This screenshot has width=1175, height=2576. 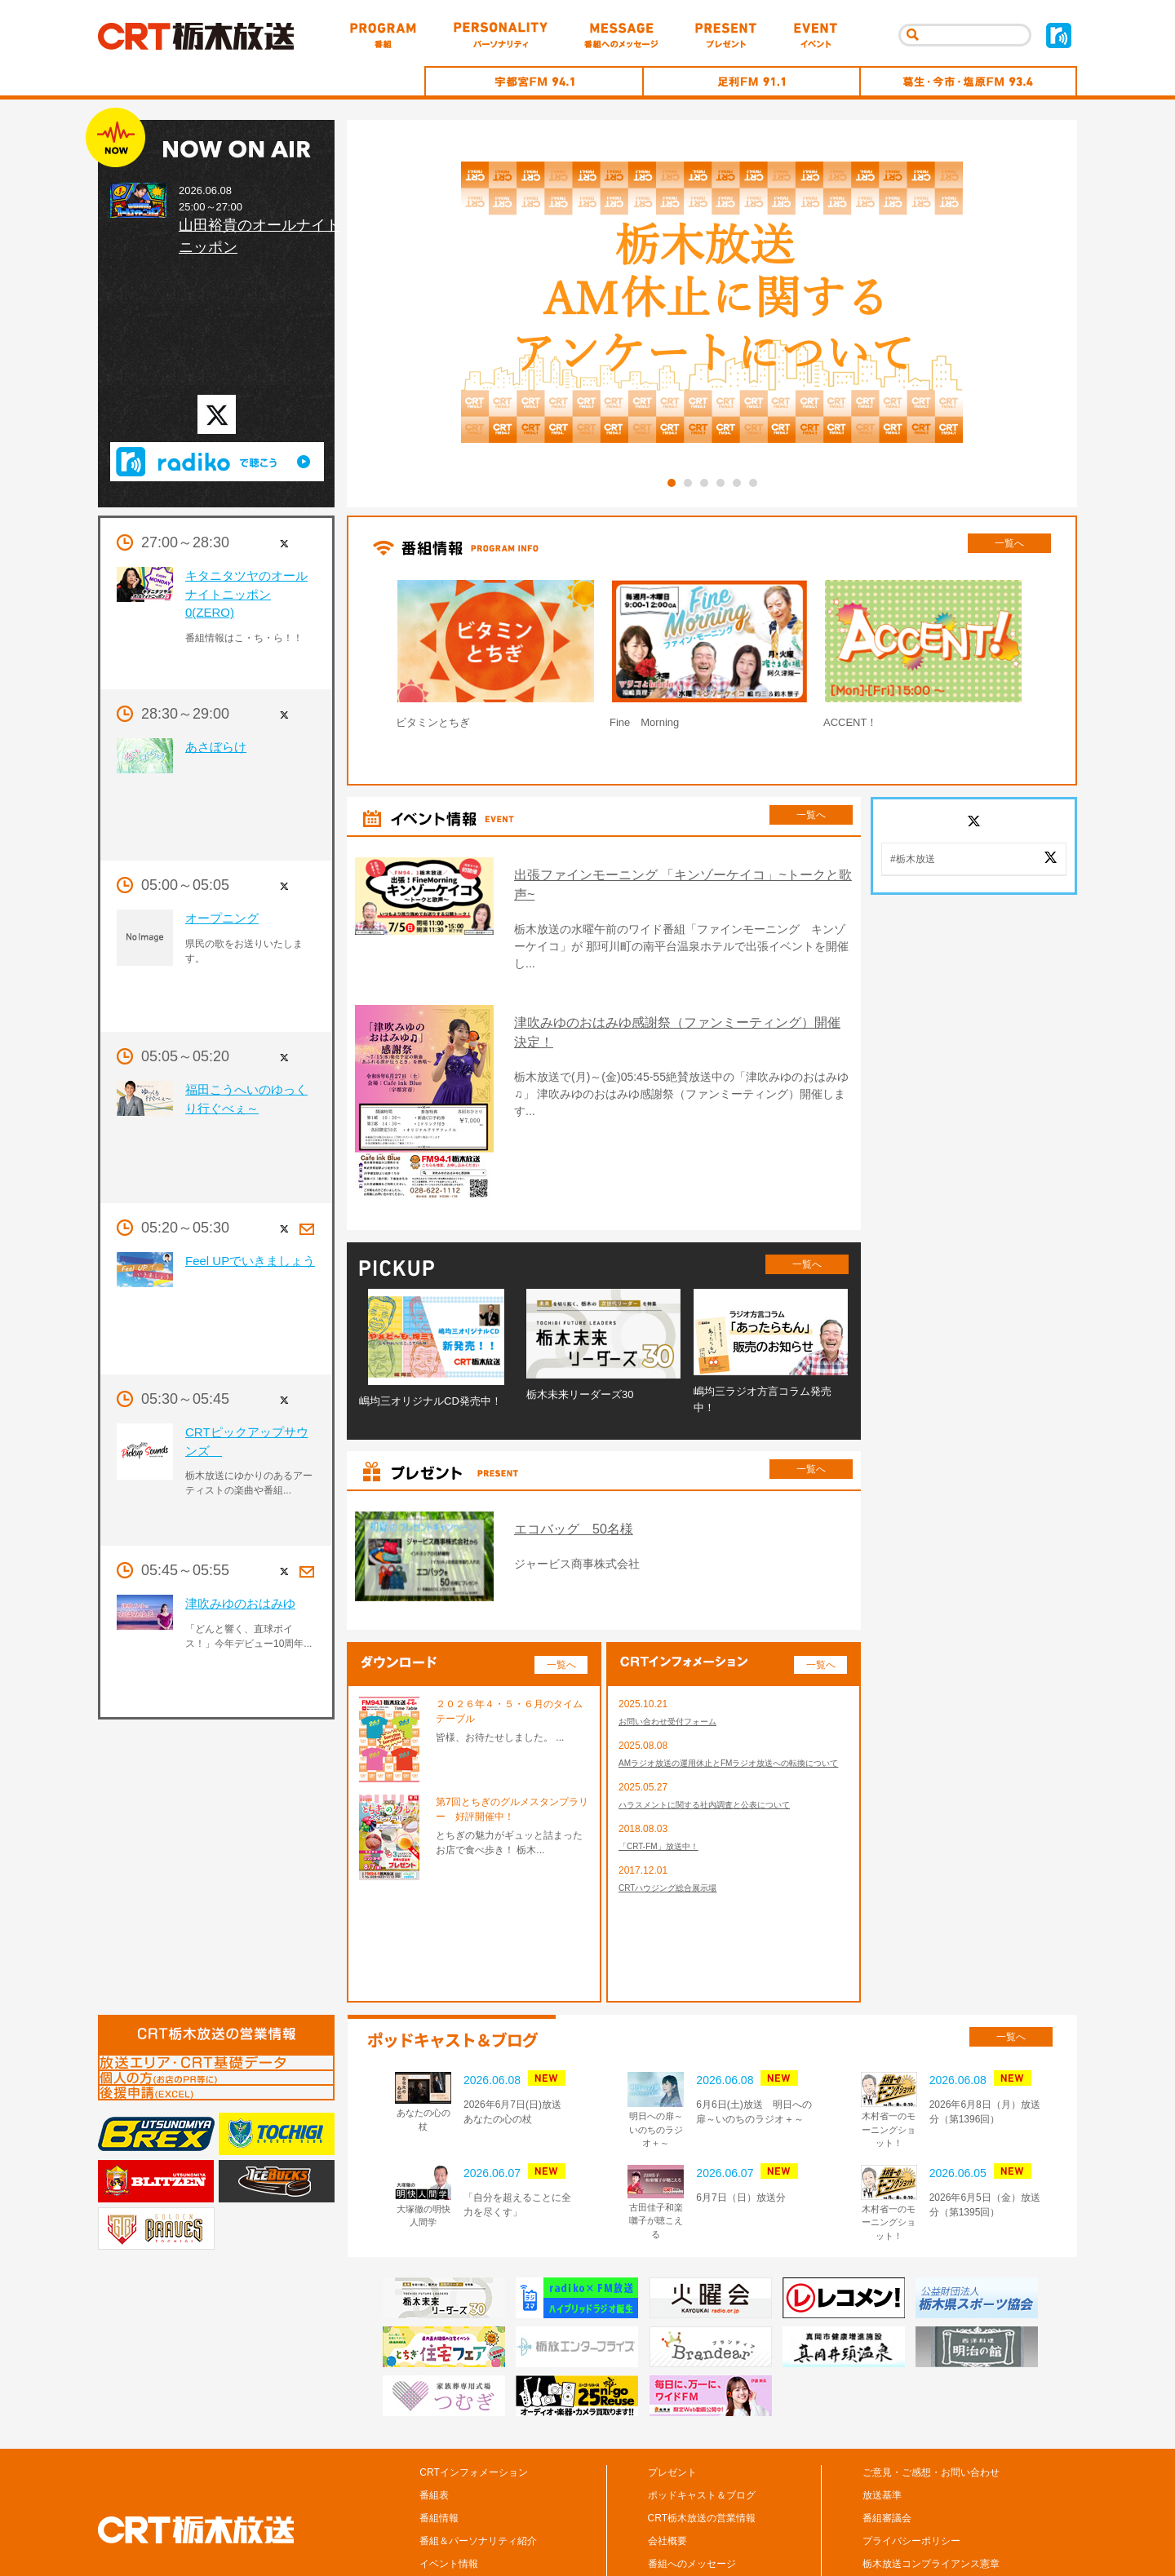 I want to click on お問い合わせ受付フォーム, so click(x=677, y=1649).